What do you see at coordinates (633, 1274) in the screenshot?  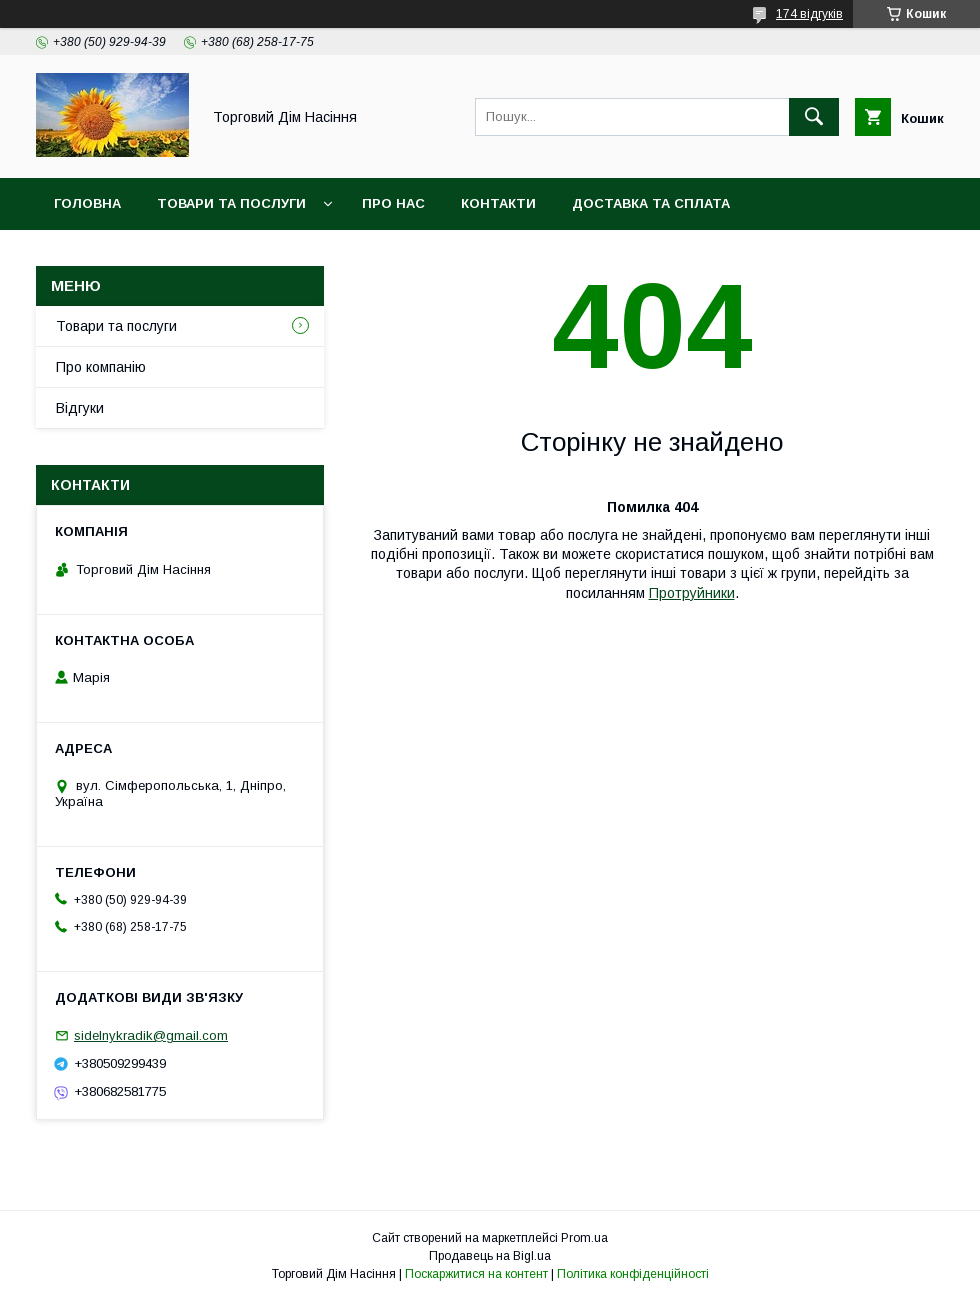 I see `Політика конфіденційності` at bounding box center [633, 1274].